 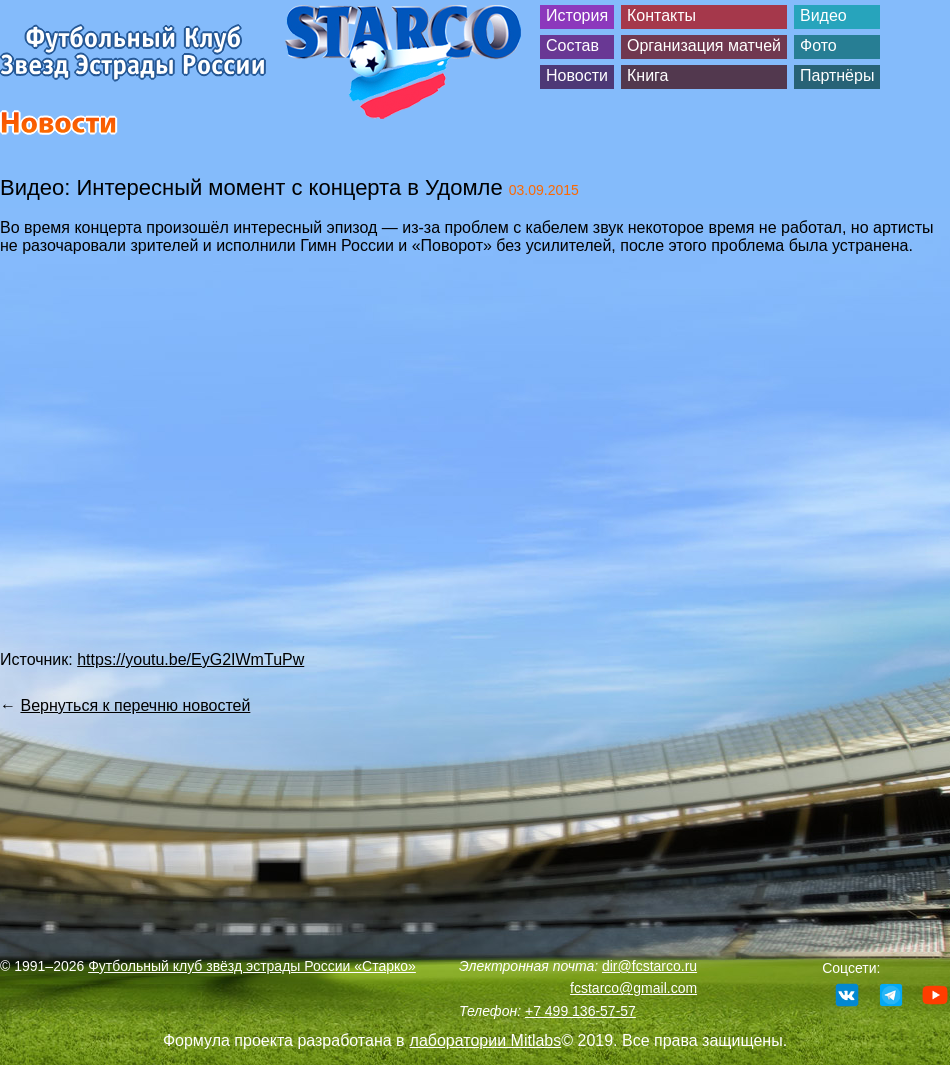 What do you see at coordinates (190, 659) in the screenshot?
I see `https://youtu.be/EyG2IWmTuPw` at bounding box center [190, 659].